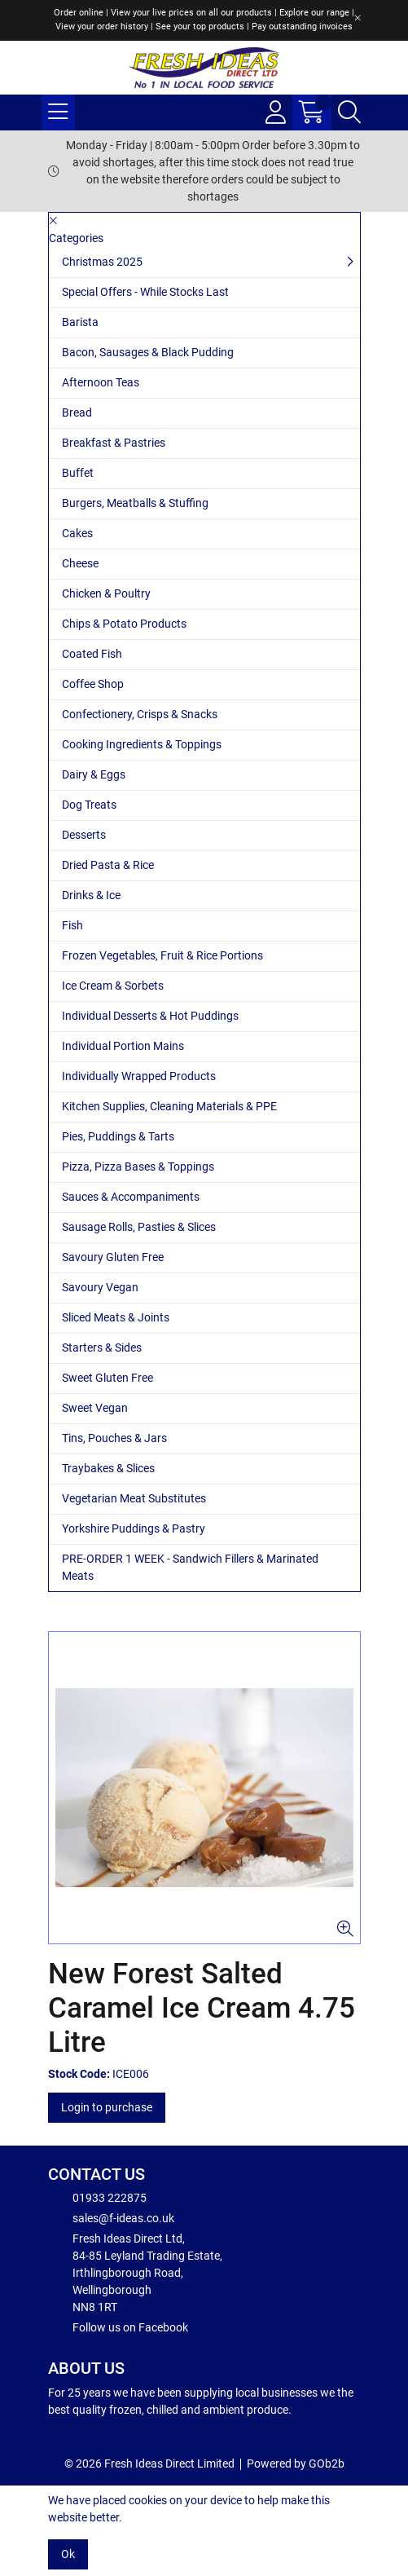 The width and height of the screenshot is (408, 2576). I want to click on Cooking Ingredients & Toppings, so click(142, 744).